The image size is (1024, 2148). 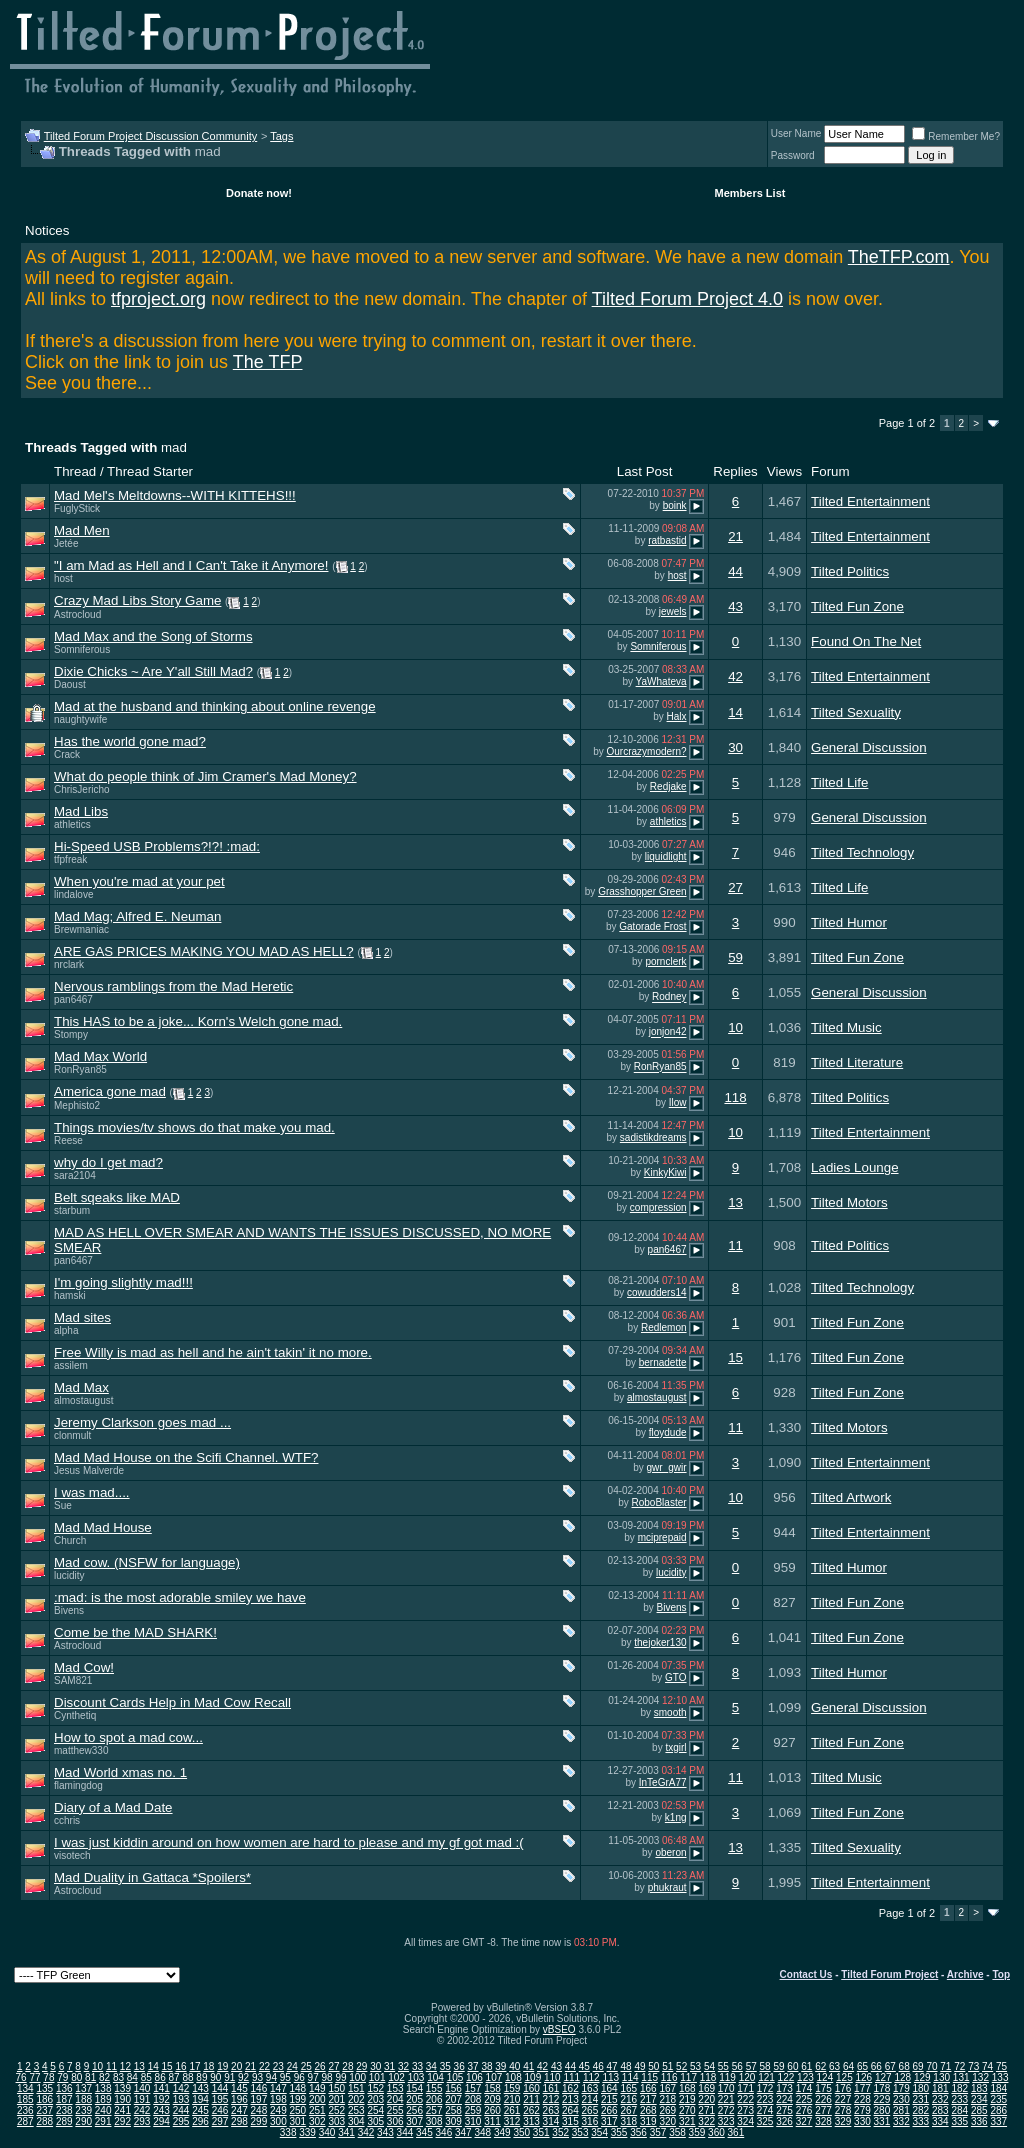 I want to click on Discount Cards Help in Mad Cow Recall, so click(x=172, y=1702).